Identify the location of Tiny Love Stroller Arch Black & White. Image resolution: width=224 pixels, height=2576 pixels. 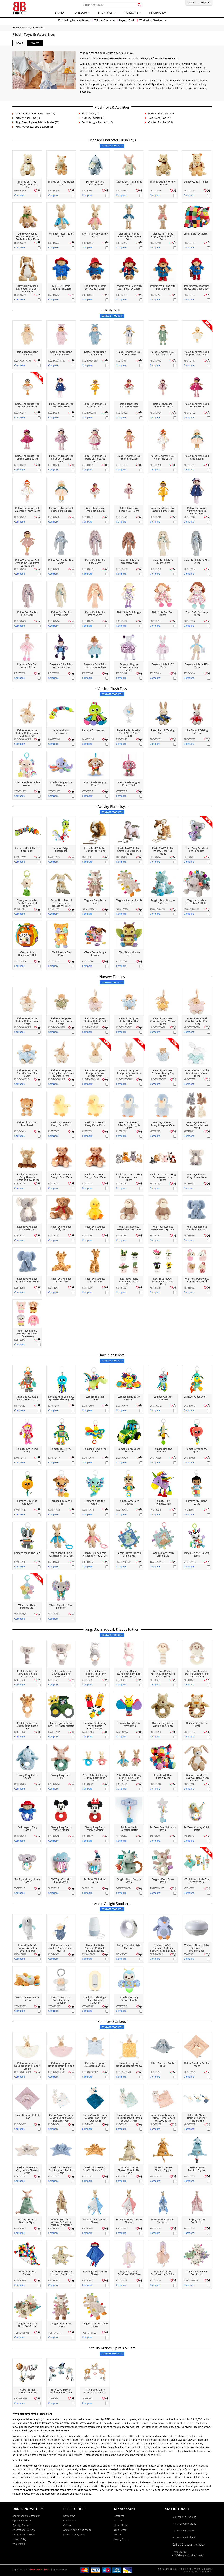
(61, 2391).